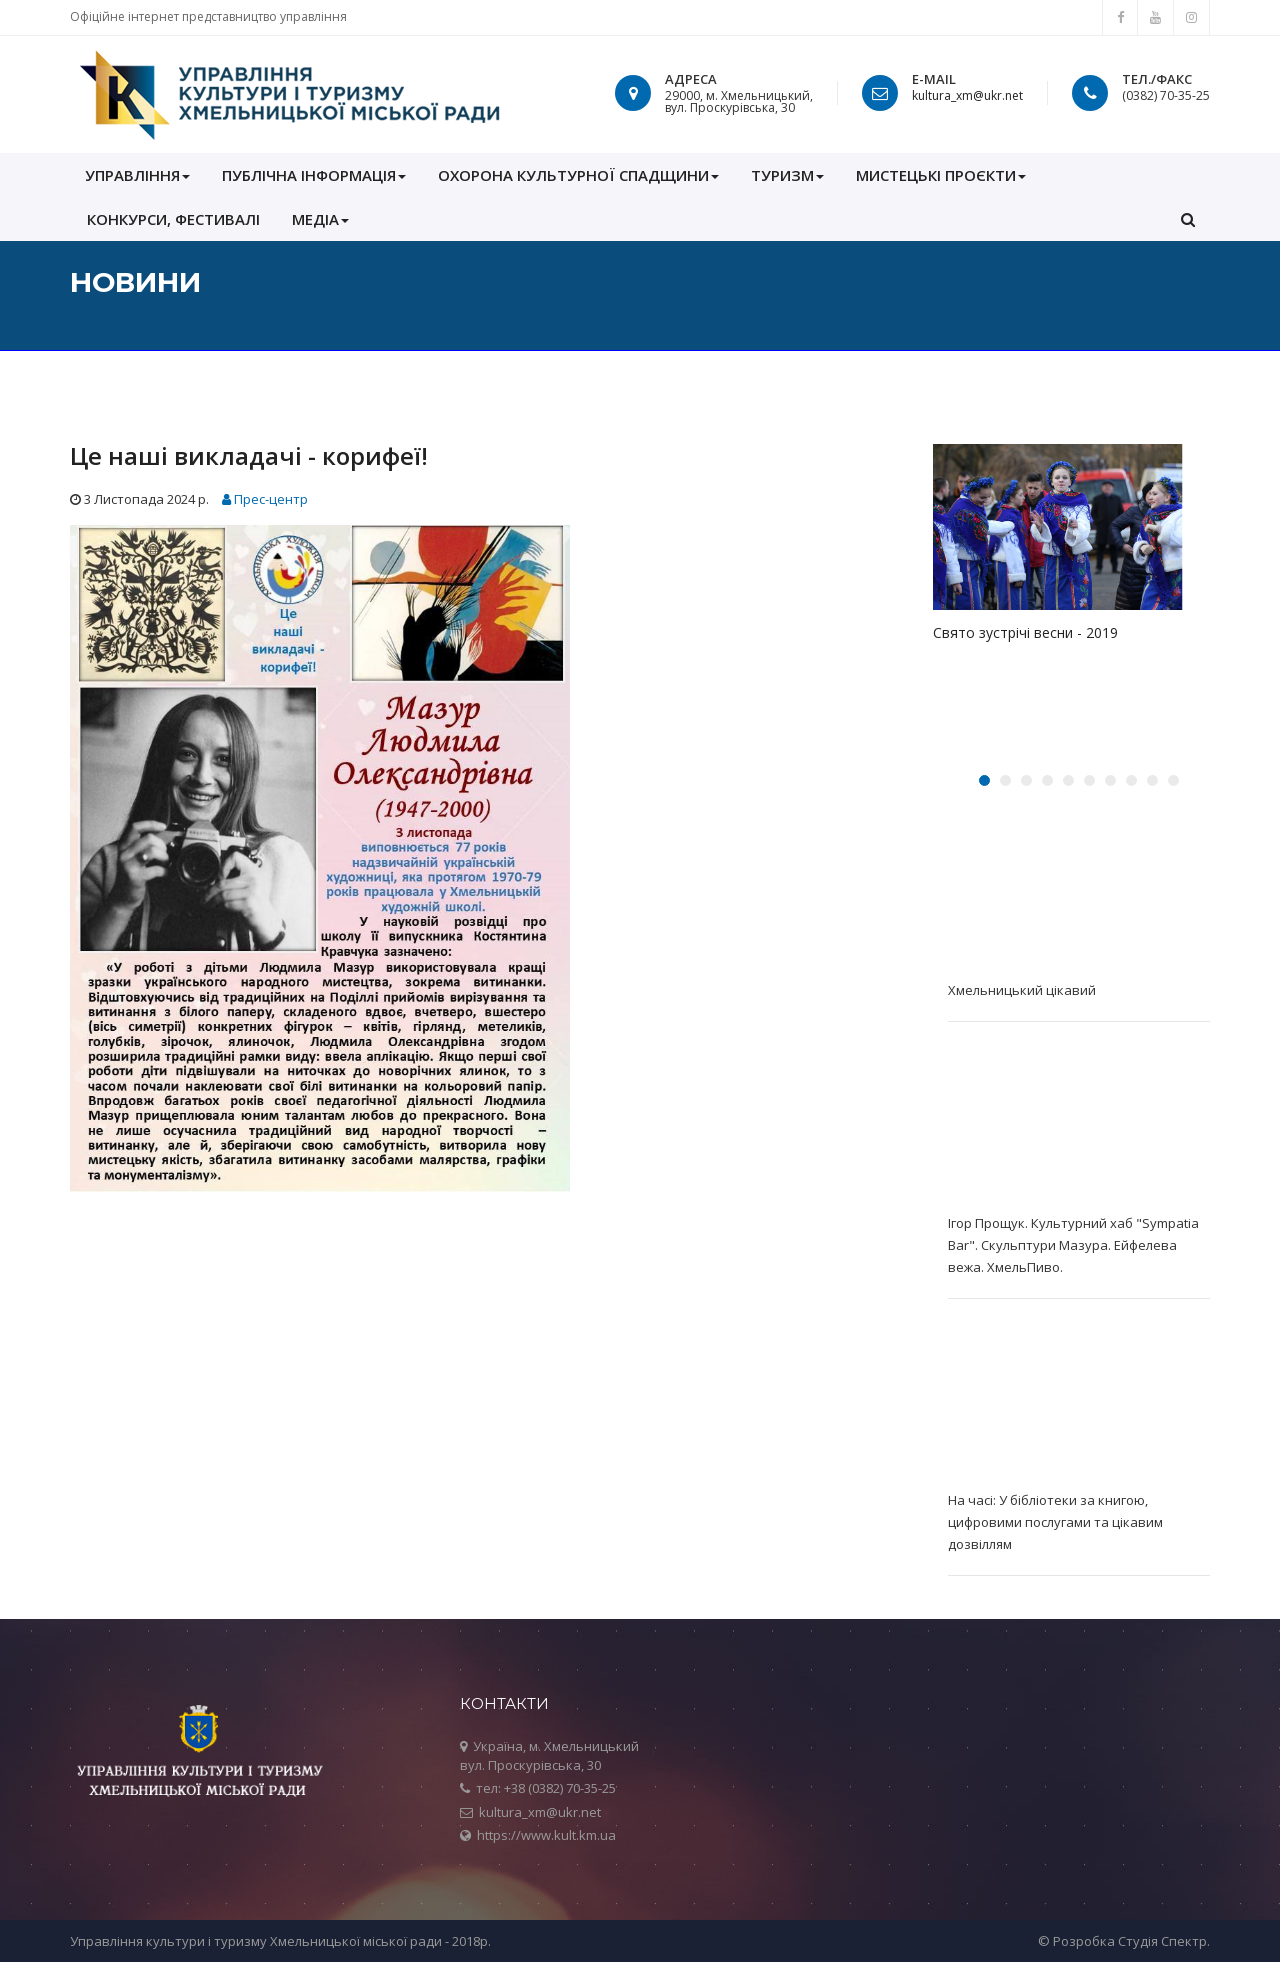  I want to click on КОНКУРСИ, ФЕСТИВАЛІ, so click(173, 219).